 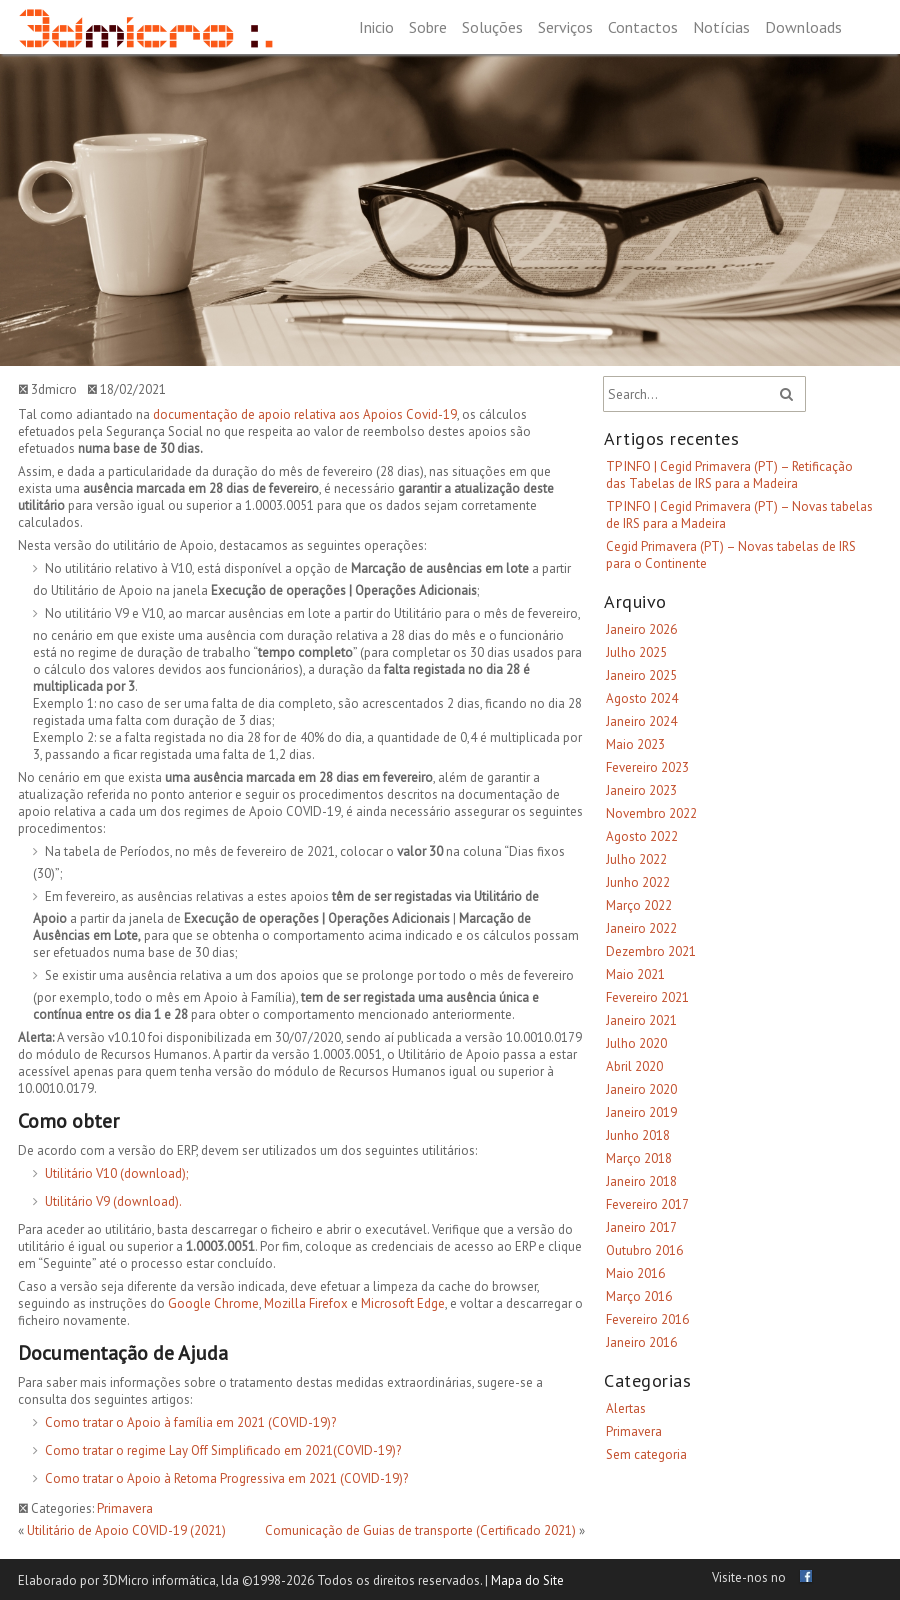 What do you see at coordinates (641, 721) in the screenshot?
I see `Janeiro 2024` at bounding box center [641, 721].